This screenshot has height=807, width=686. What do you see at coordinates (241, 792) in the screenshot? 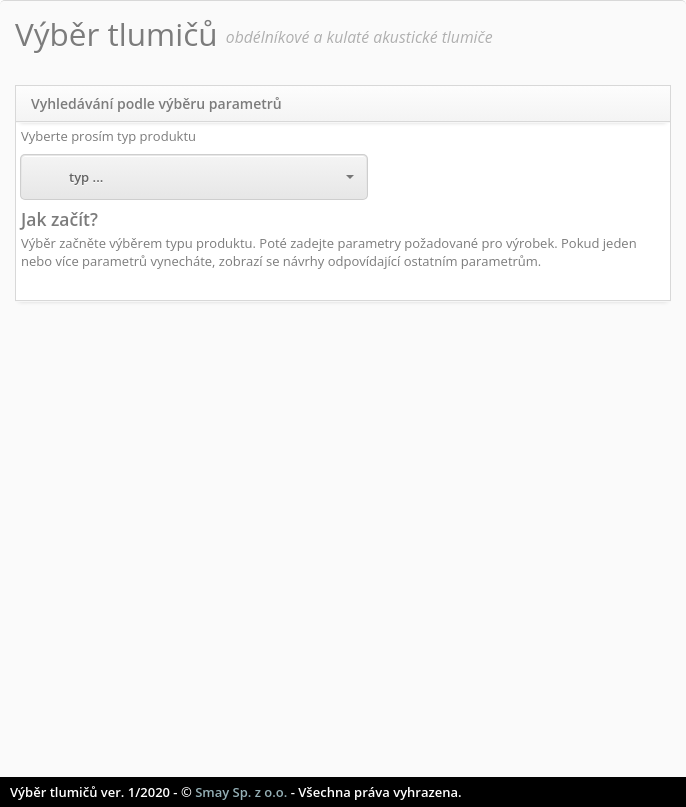
I see `Smay Sp. z o.o.` at bounding box center [241, 792].